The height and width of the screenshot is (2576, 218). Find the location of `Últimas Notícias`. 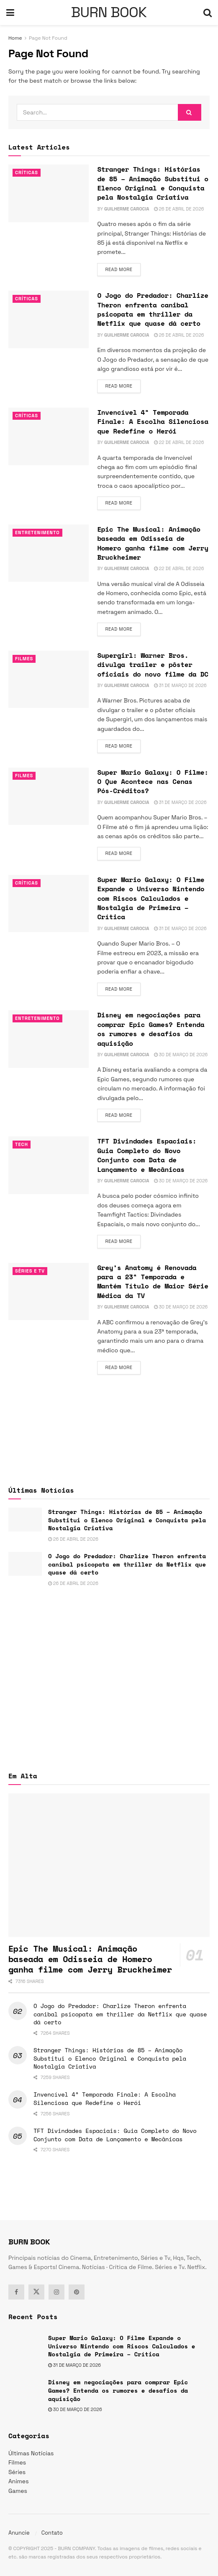

Últimas Notícias is located at coordinates (31, 2453).